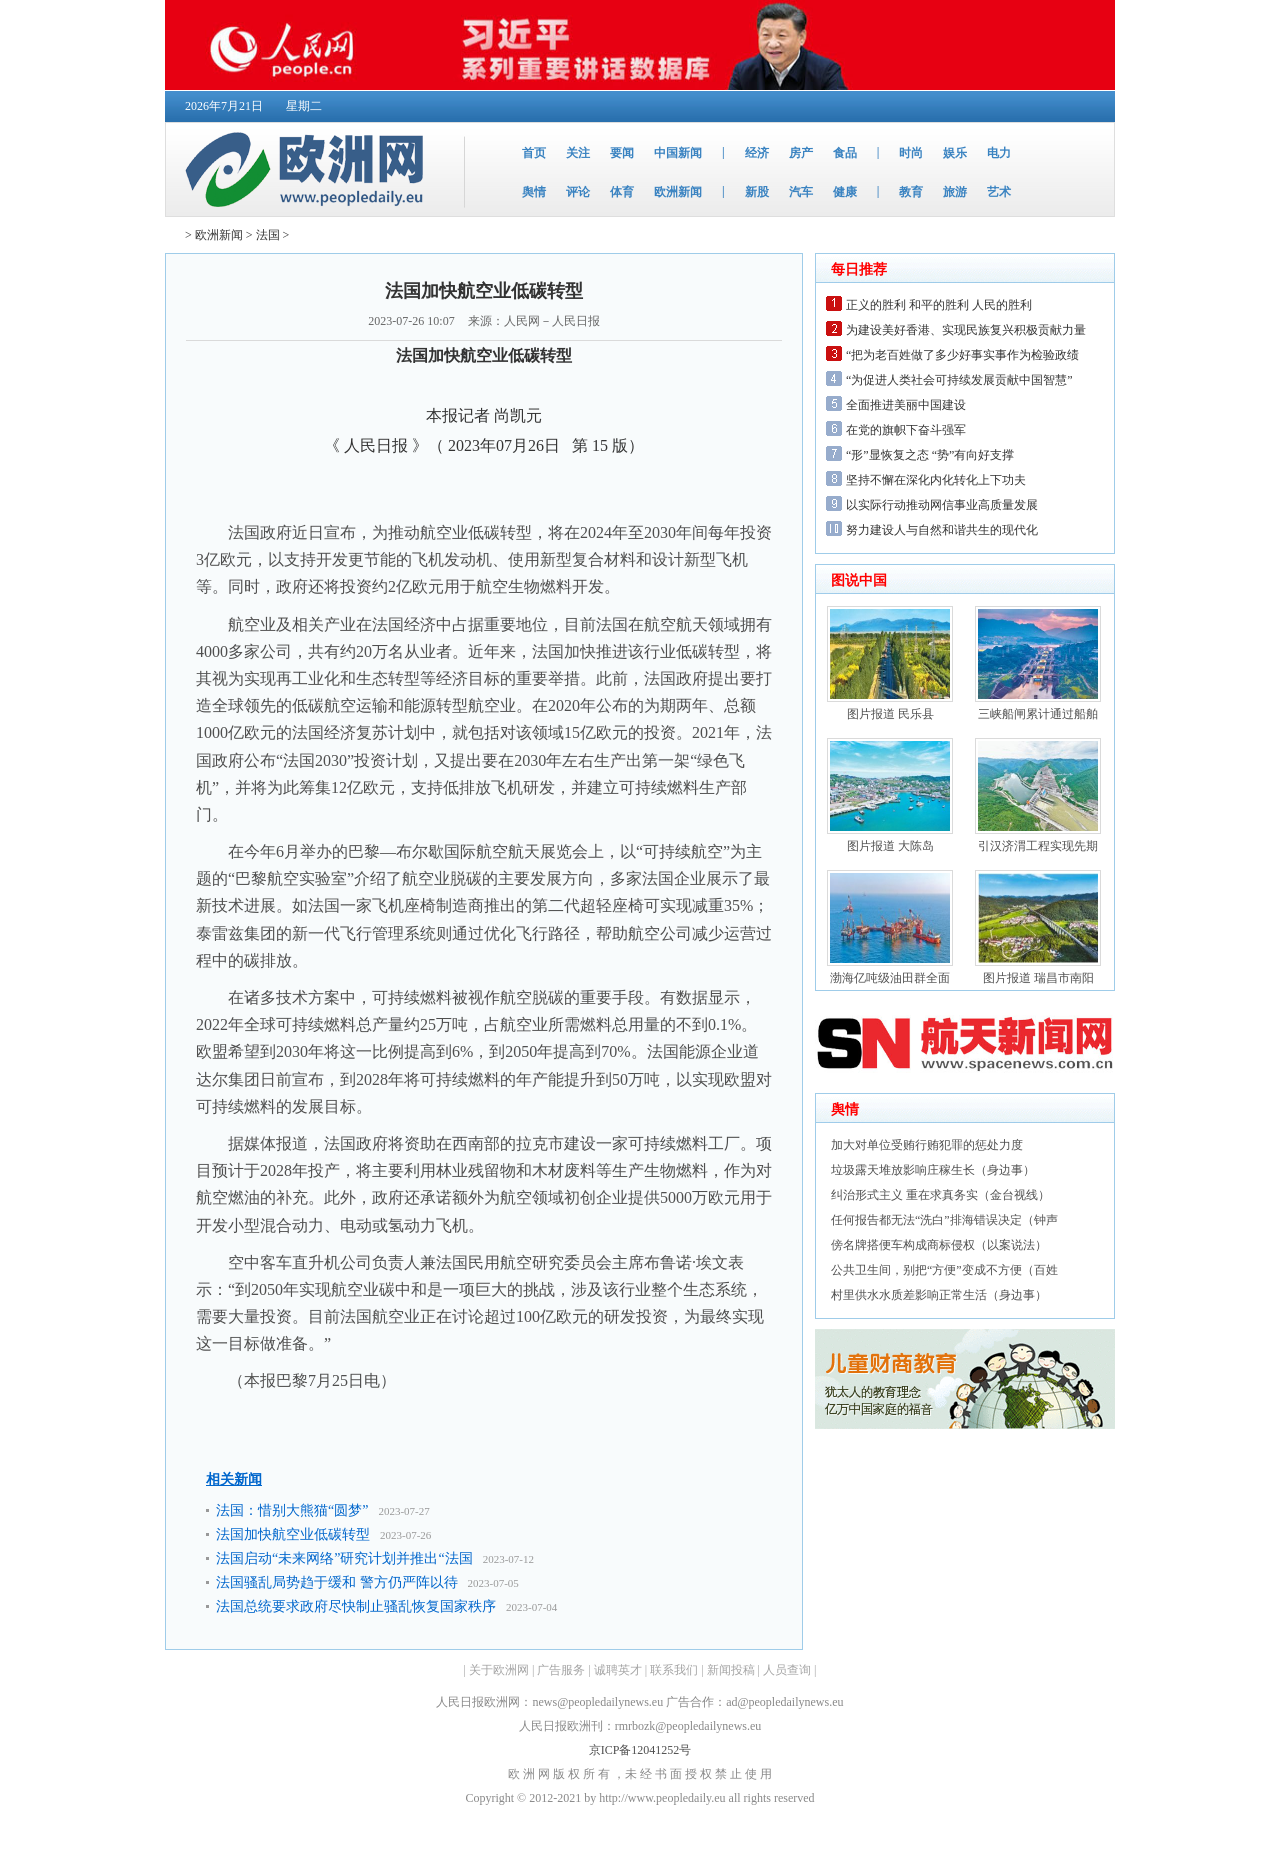 This screenshot has width=1280, height=1860. What do you see at coordinates (534, 153) in the screenshot?
I see `首页` at bounding box center [534, 153].